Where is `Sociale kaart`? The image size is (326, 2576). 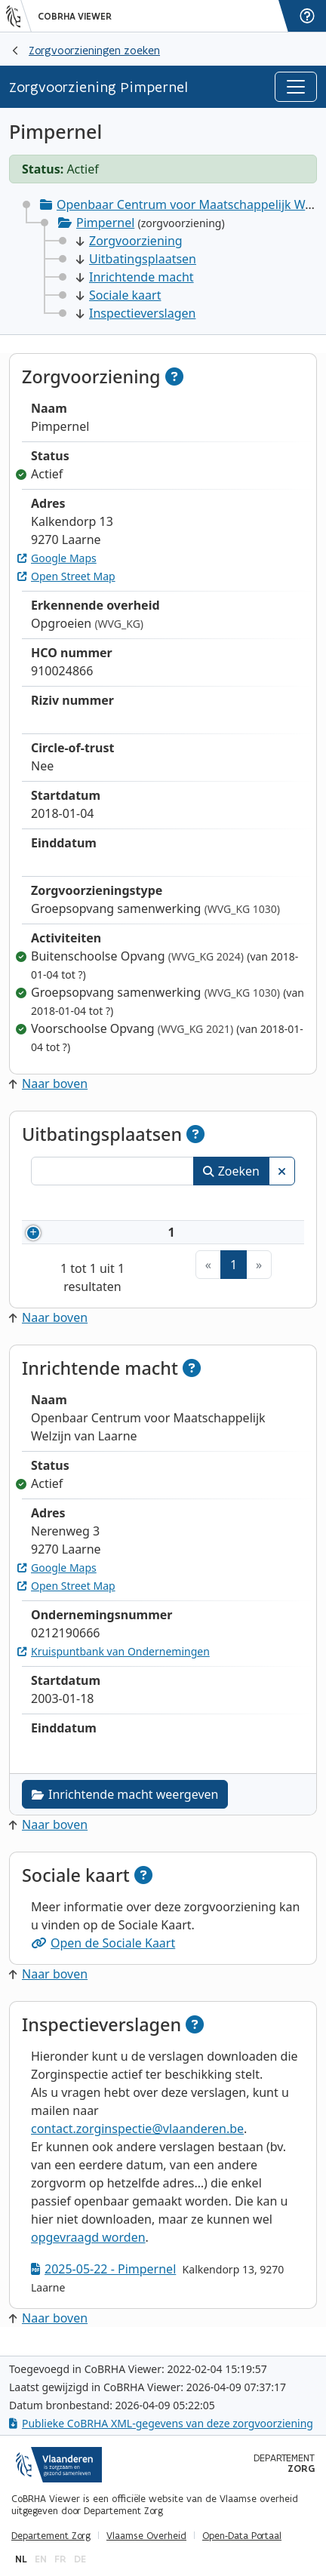
Sociale kaart is located at coordinates (118, 295).